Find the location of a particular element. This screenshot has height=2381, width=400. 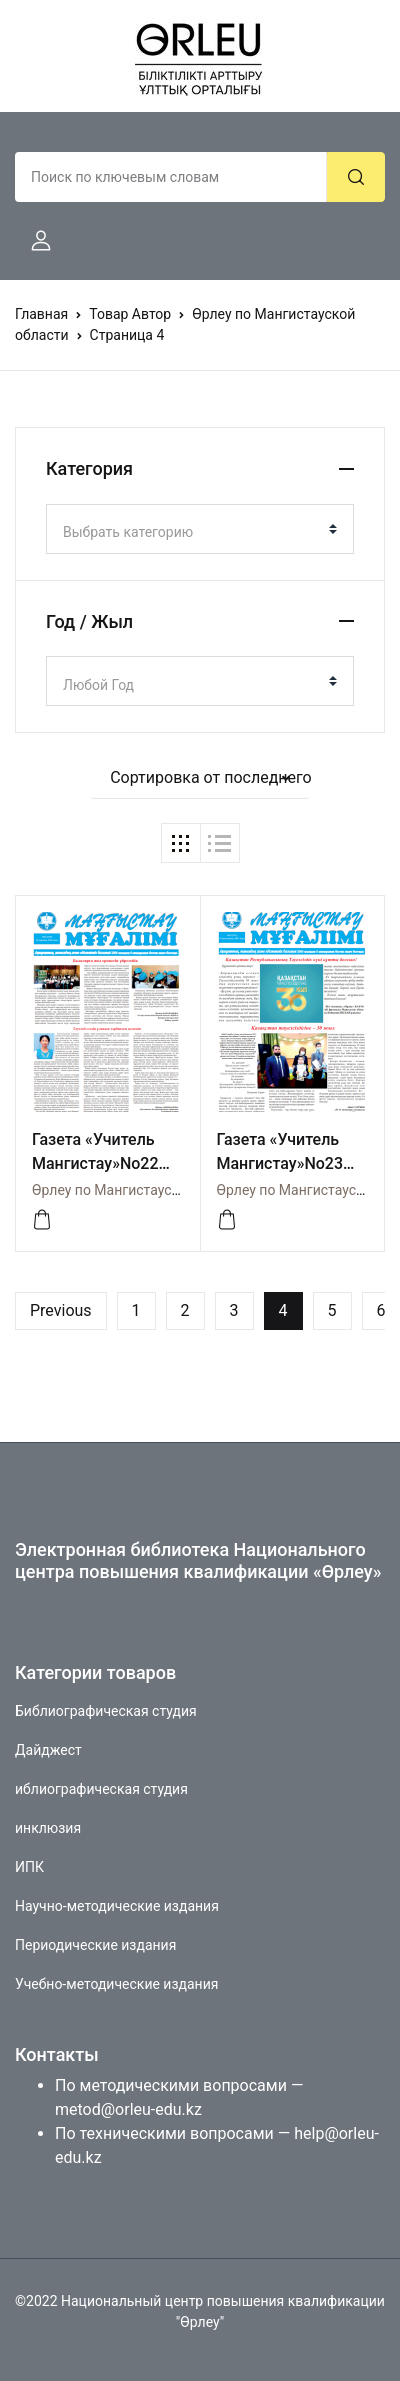

Дайджест is located at coordinates (48, 1750).